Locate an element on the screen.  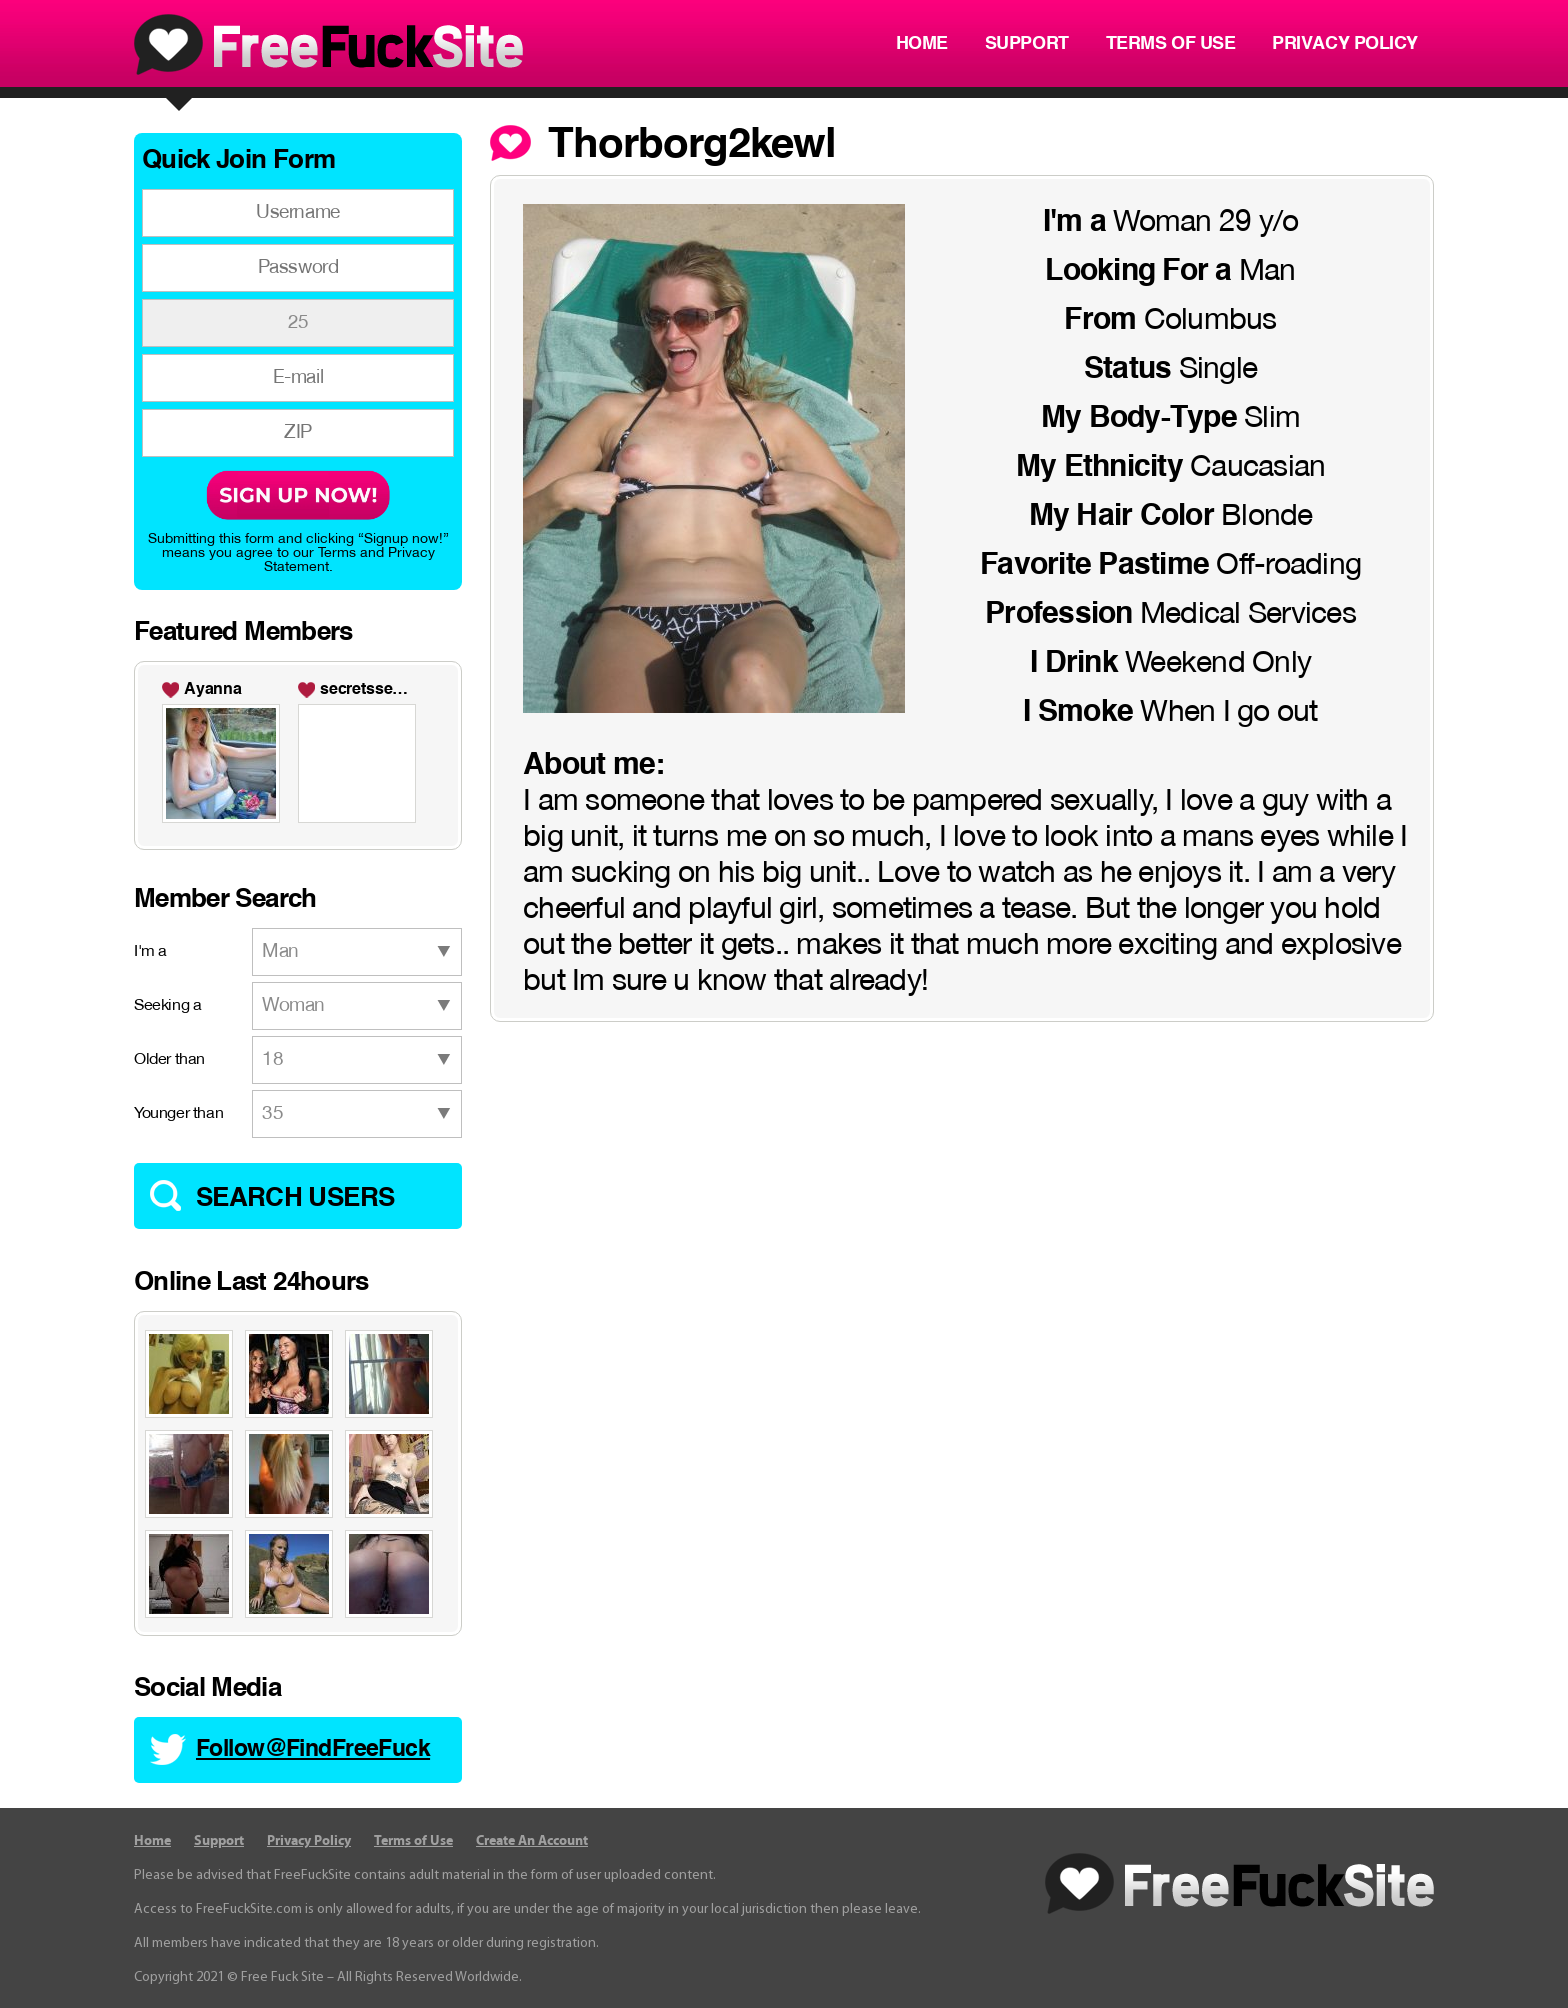
Becky is located at coordinates (343, 690).